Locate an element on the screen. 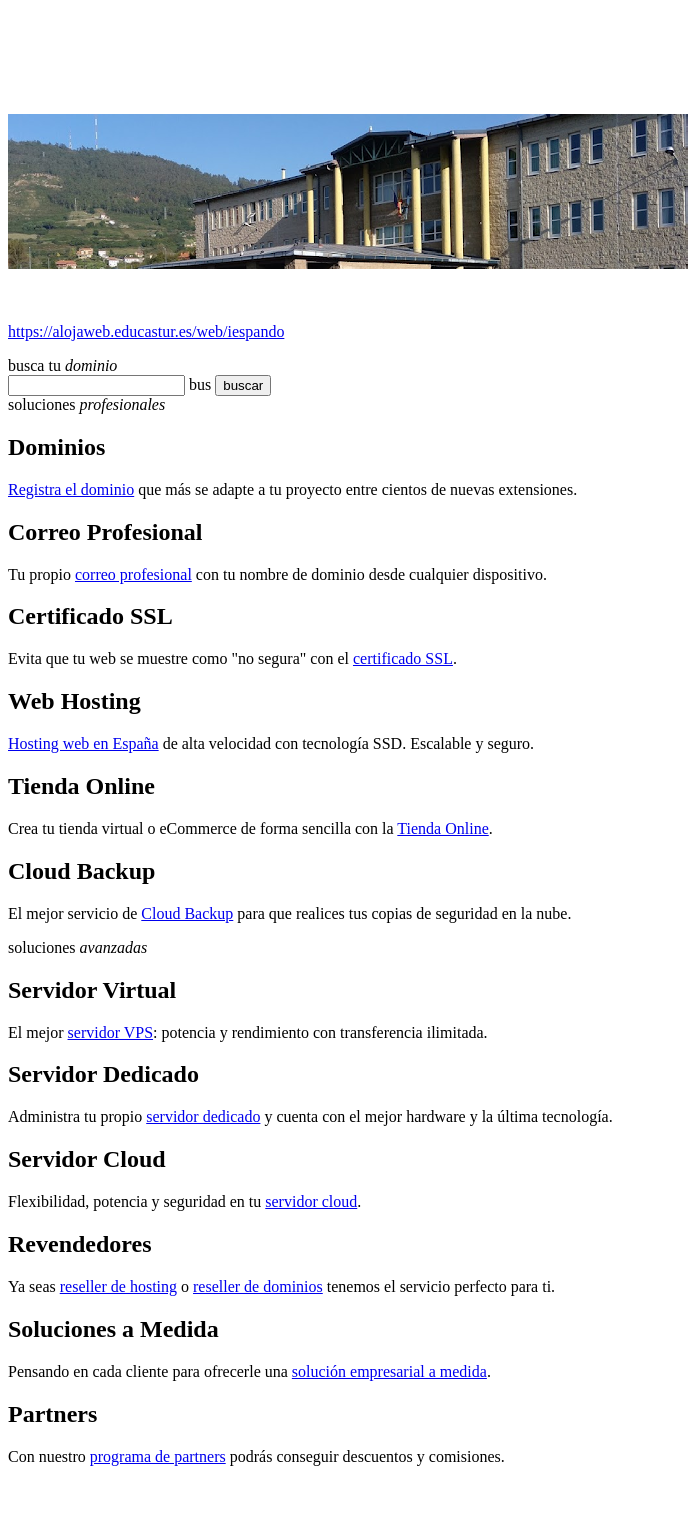  Hosting web en España is located at coordinates (83, 743).